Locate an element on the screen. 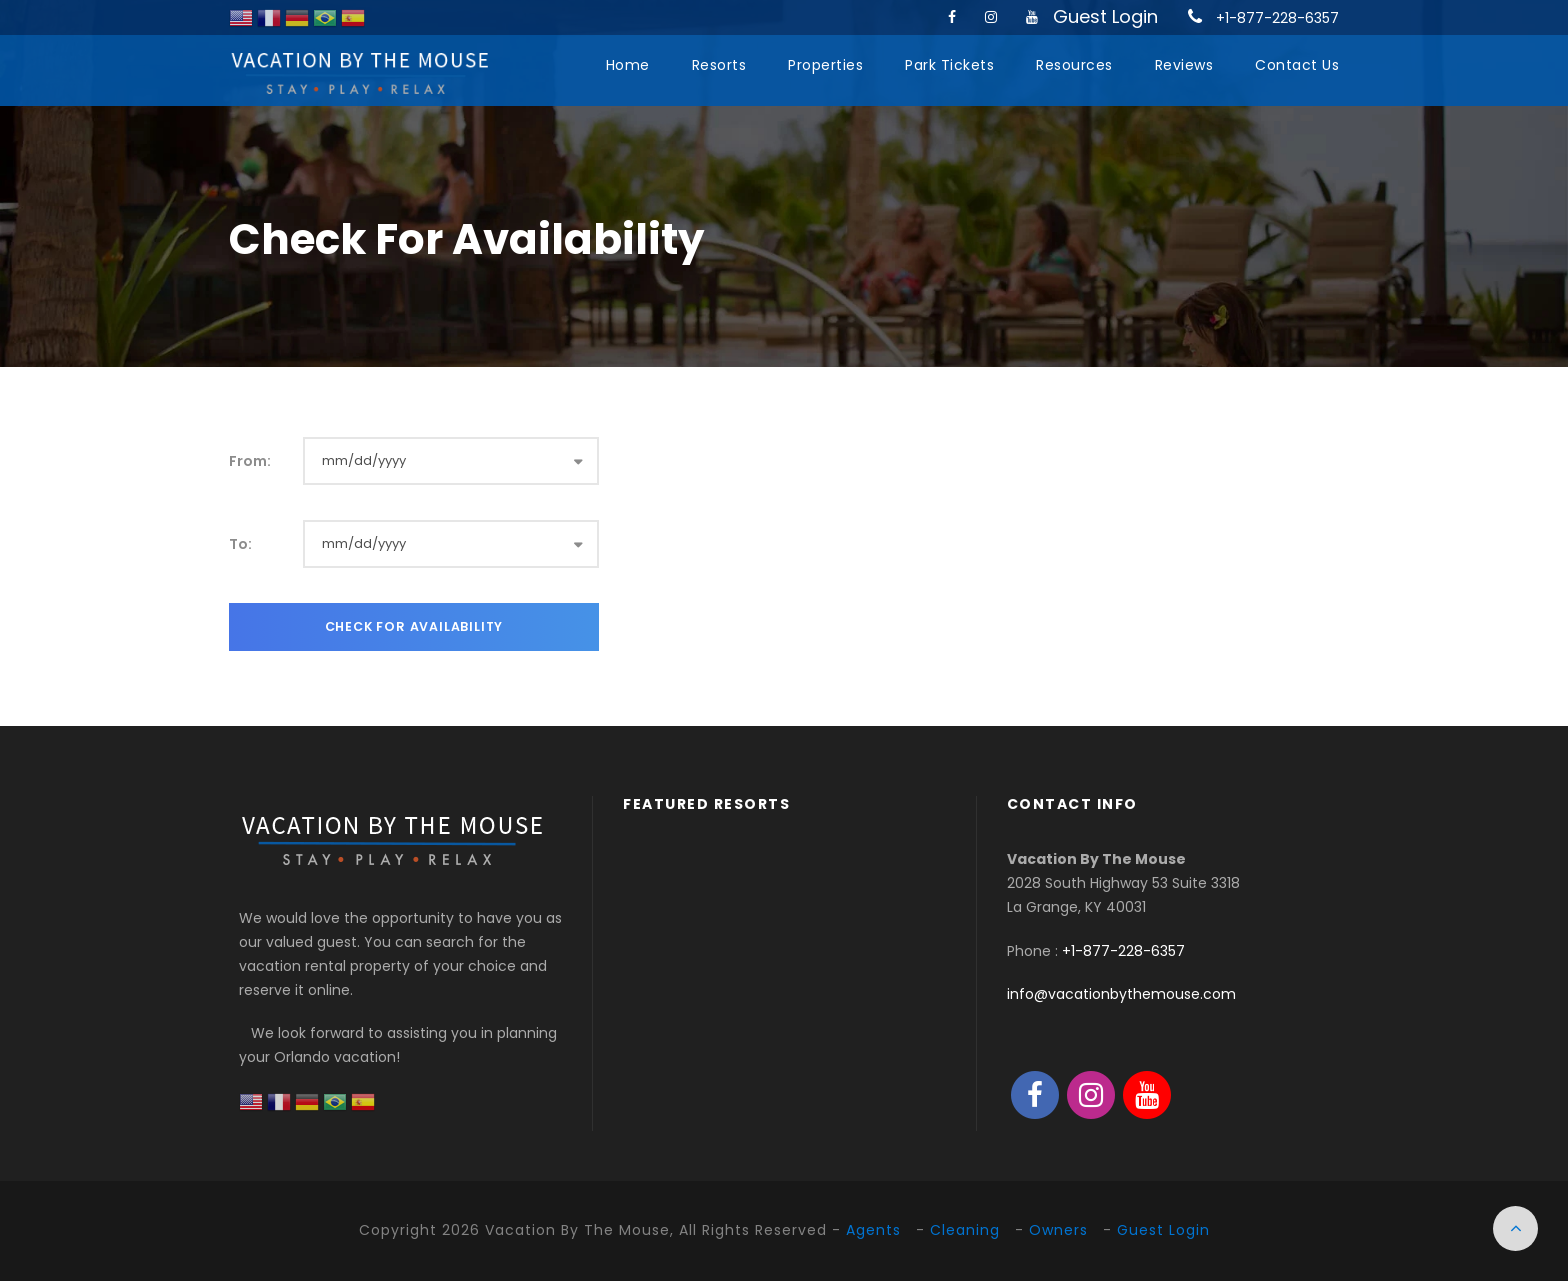 The image size is (1568, 1281). Agents is located at coordinates (873, 1230).